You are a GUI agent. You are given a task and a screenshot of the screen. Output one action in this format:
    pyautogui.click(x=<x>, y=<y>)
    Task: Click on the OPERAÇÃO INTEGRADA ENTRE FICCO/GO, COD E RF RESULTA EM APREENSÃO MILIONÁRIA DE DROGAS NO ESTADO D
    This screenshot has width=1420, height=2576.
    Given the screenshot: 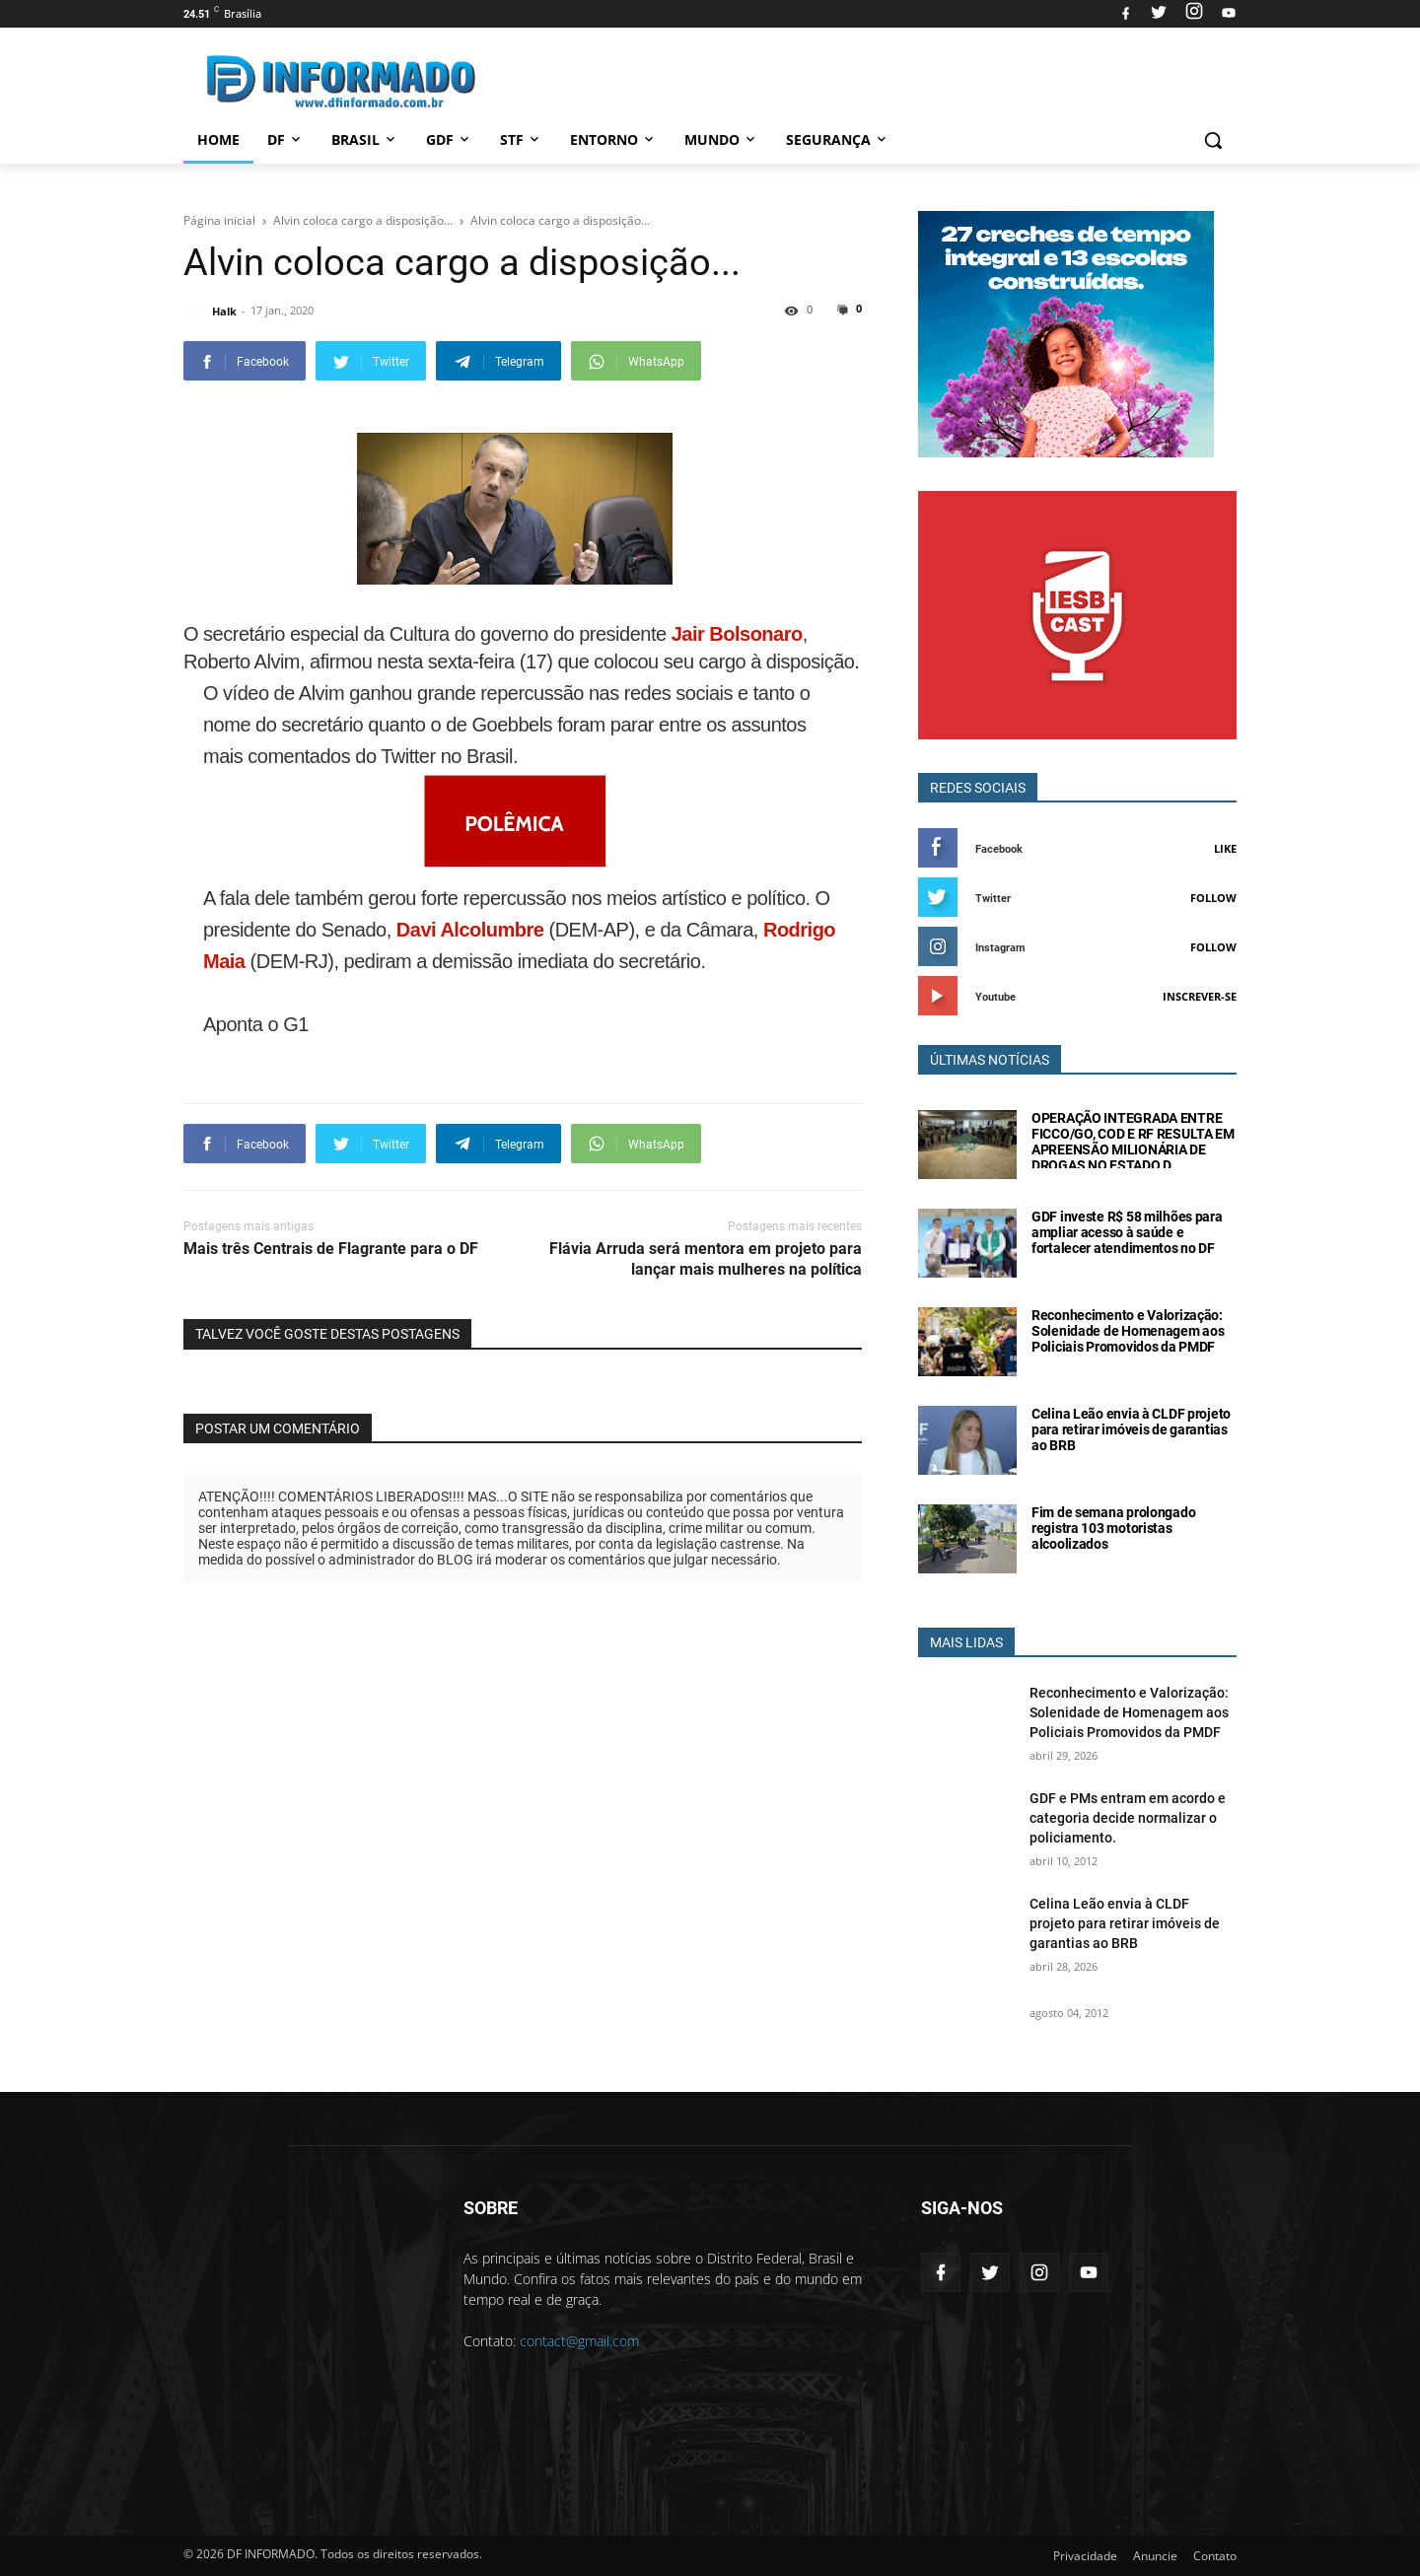 What is the action you would take?
    pyautogui.click(x=1133, y=1141)
    